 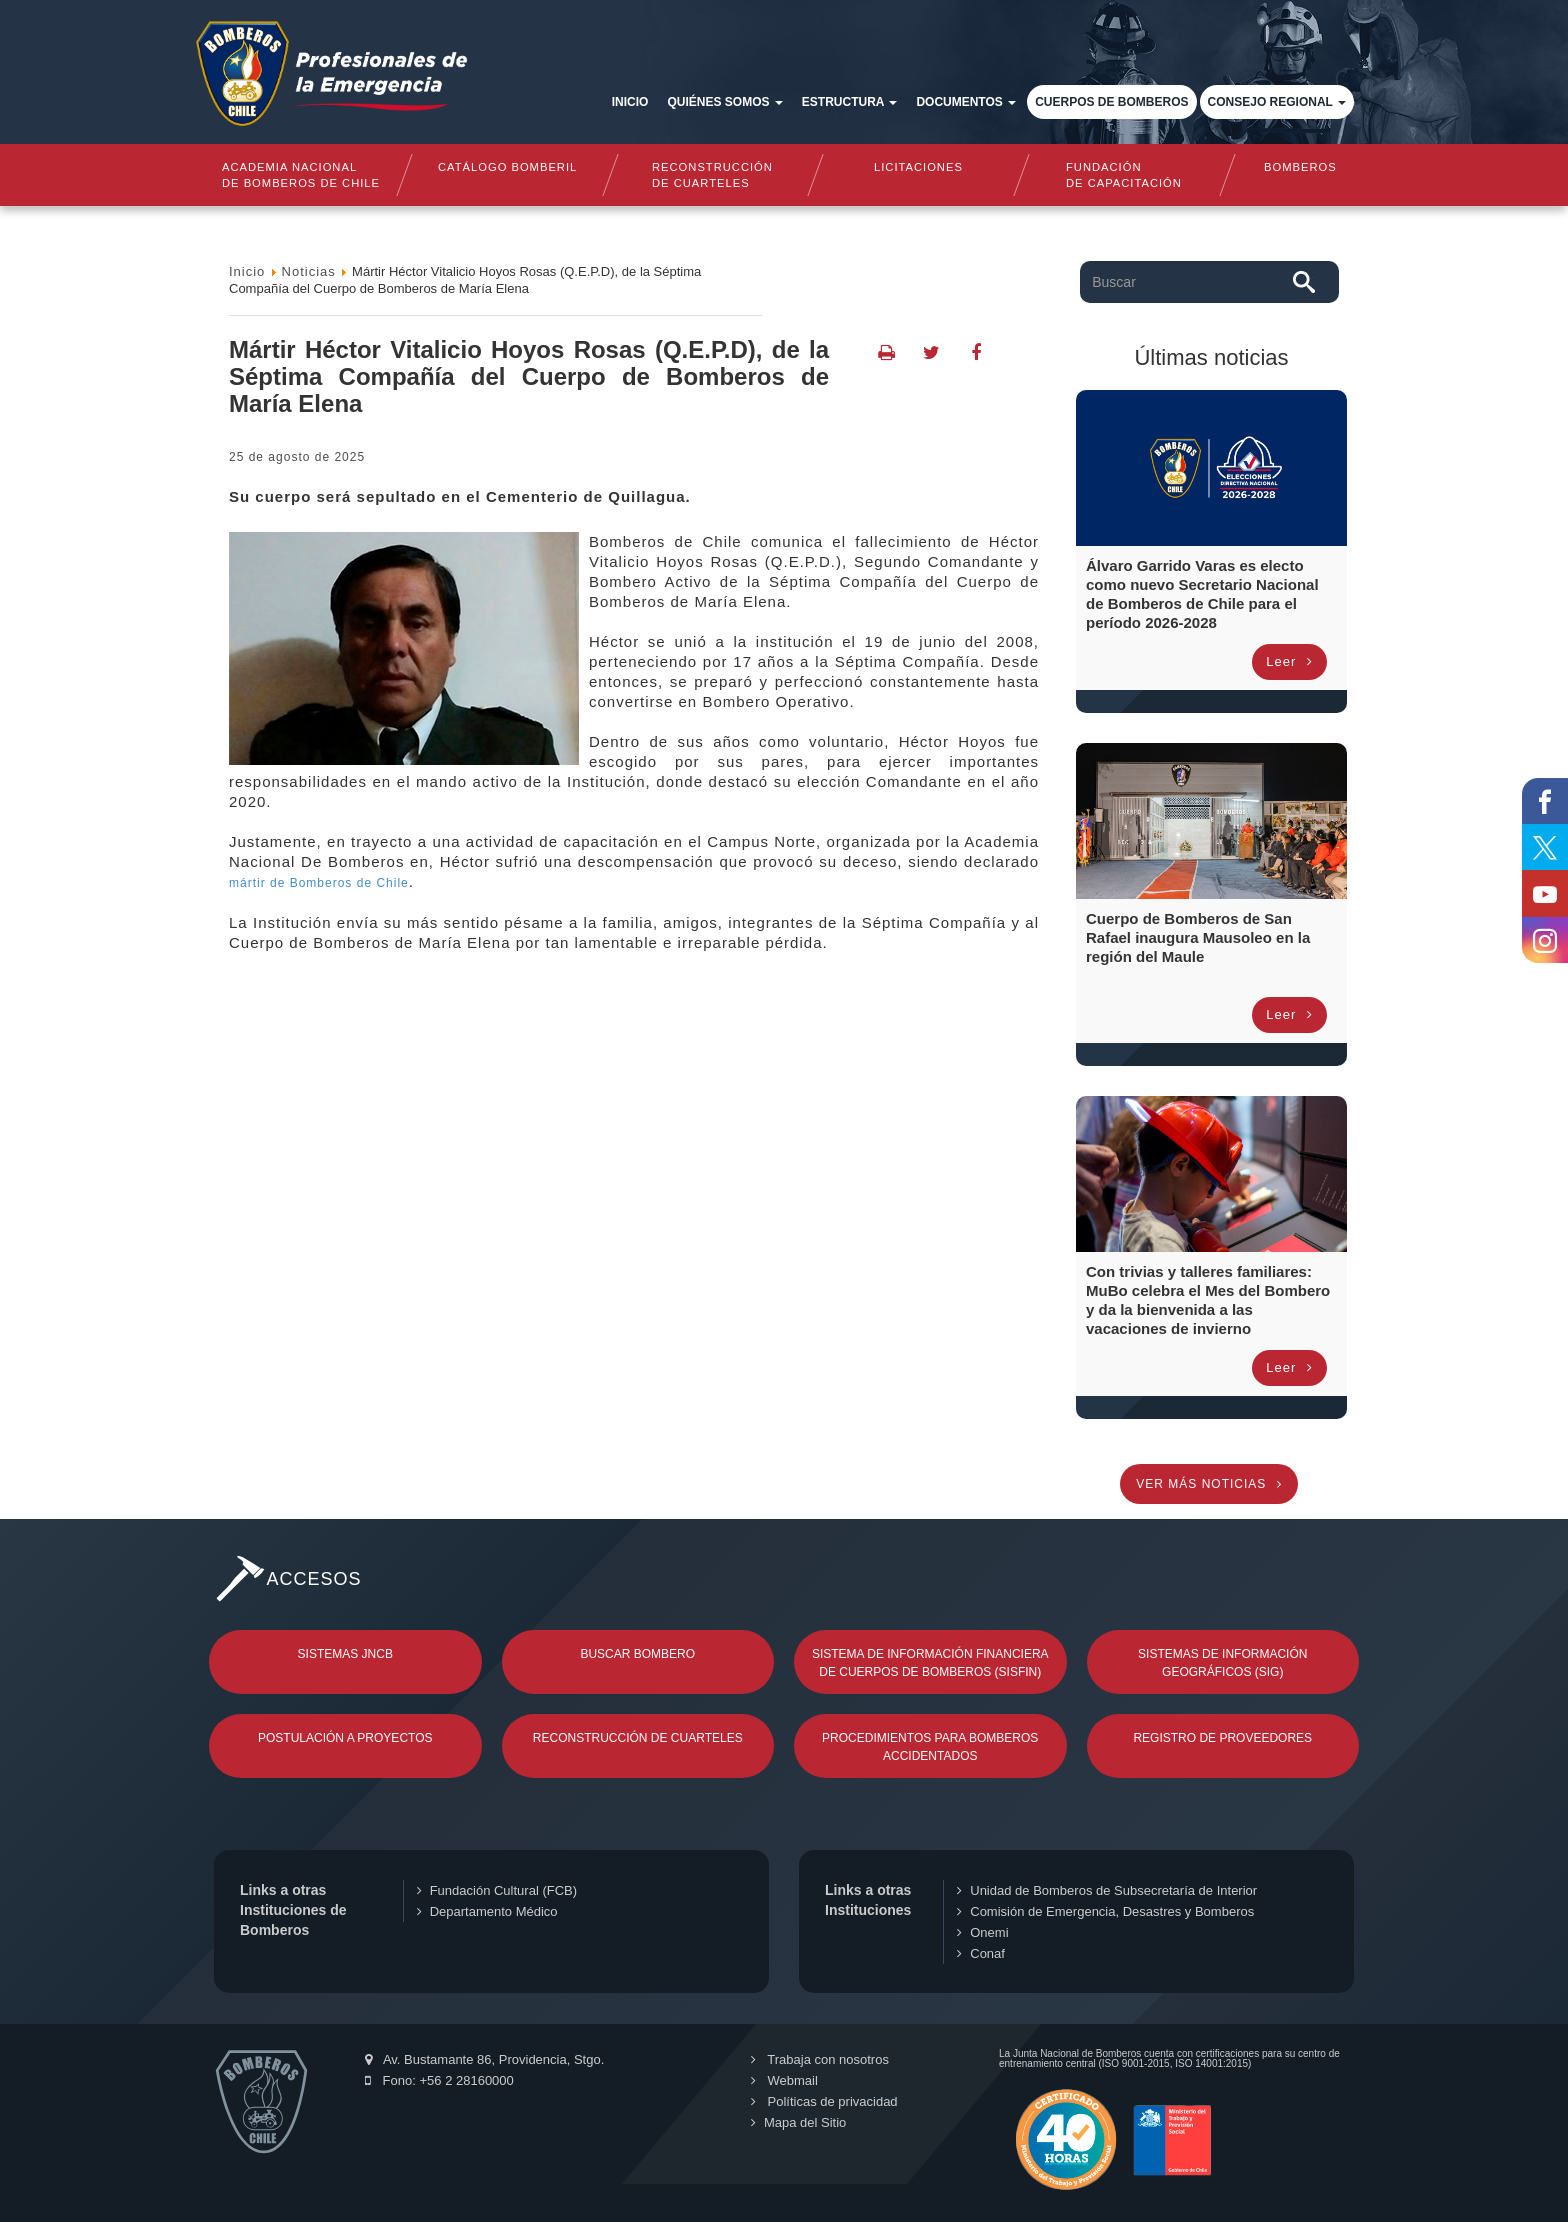 What do you see at coordinates (930, 1747) in the screenshot?
I see `Procedimientos para Bomberos Accidentados` at bounding box center [930, 1747].